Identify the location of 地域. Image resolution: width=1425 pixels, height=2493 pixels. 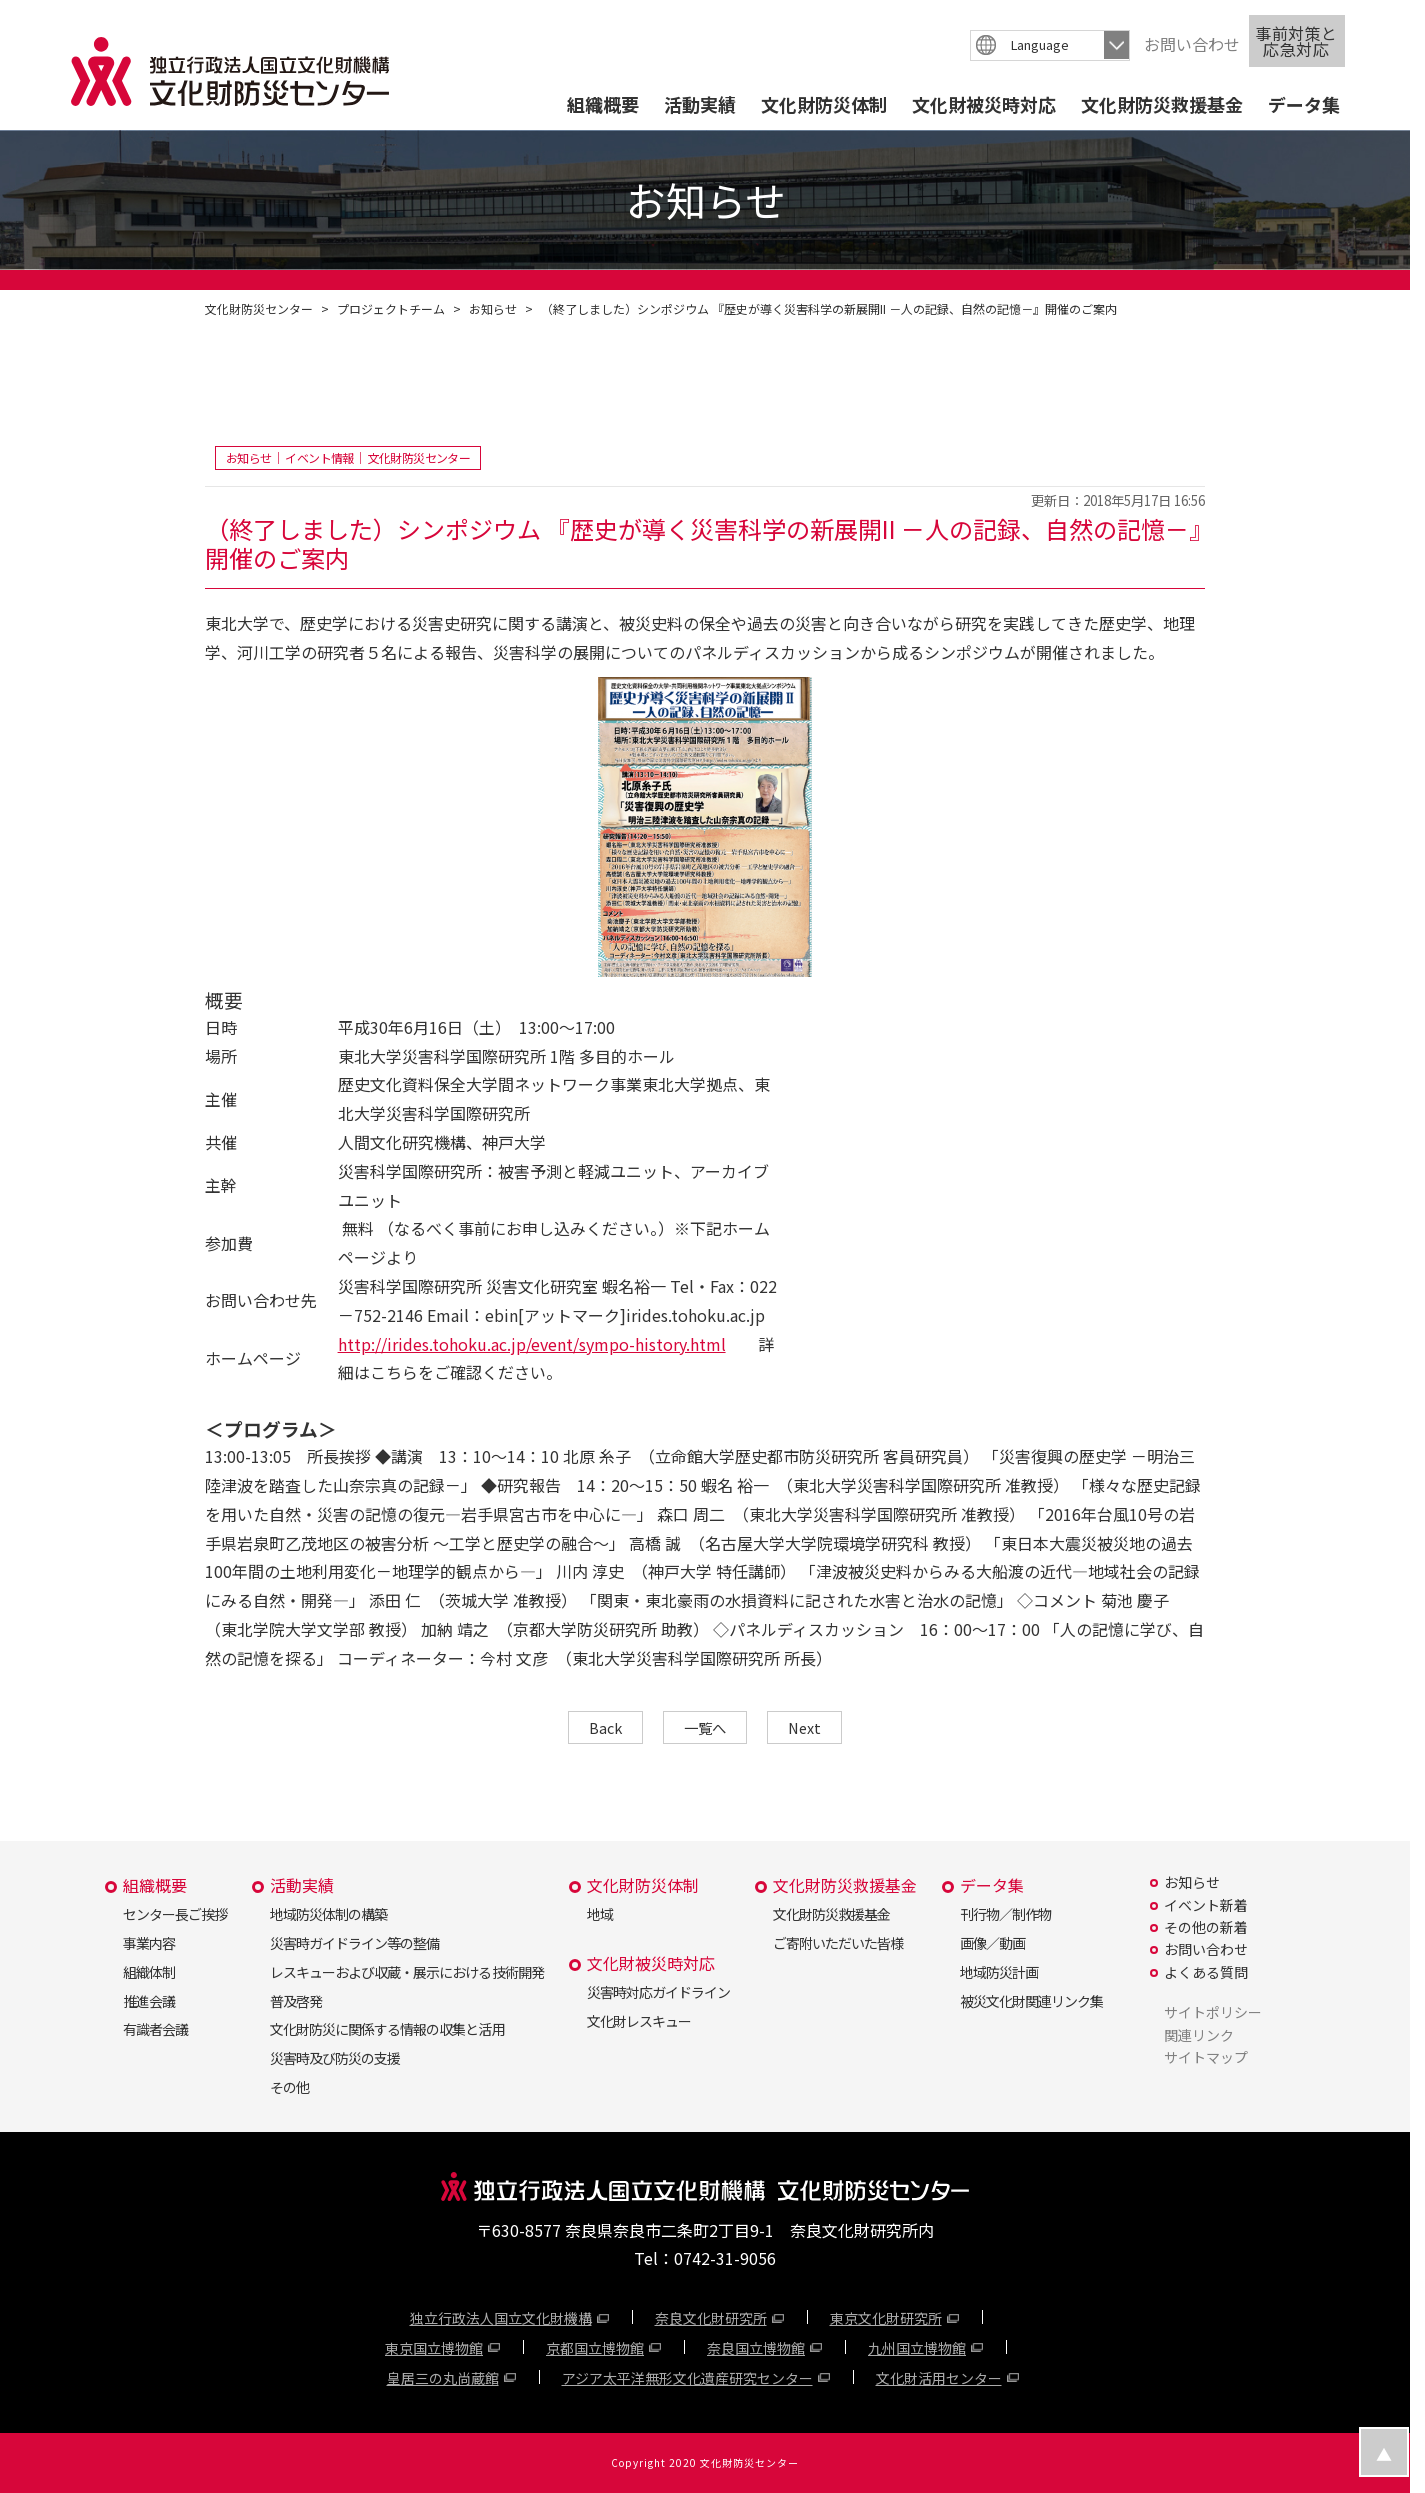
(600, 1914).